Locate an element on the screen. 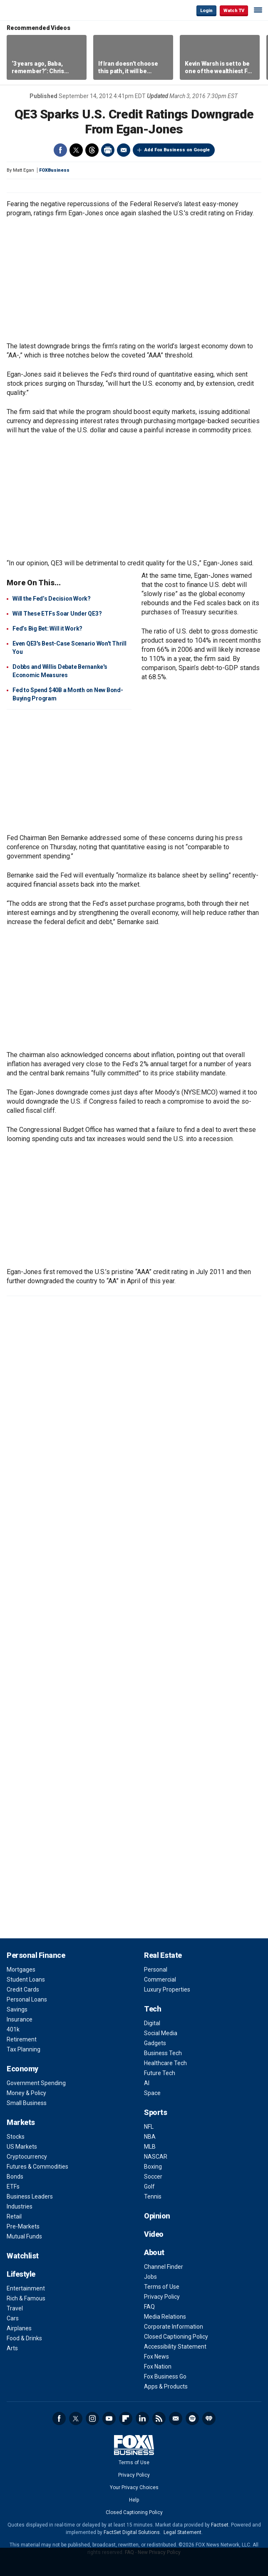  Savings is located at coordinates (17, 2009).